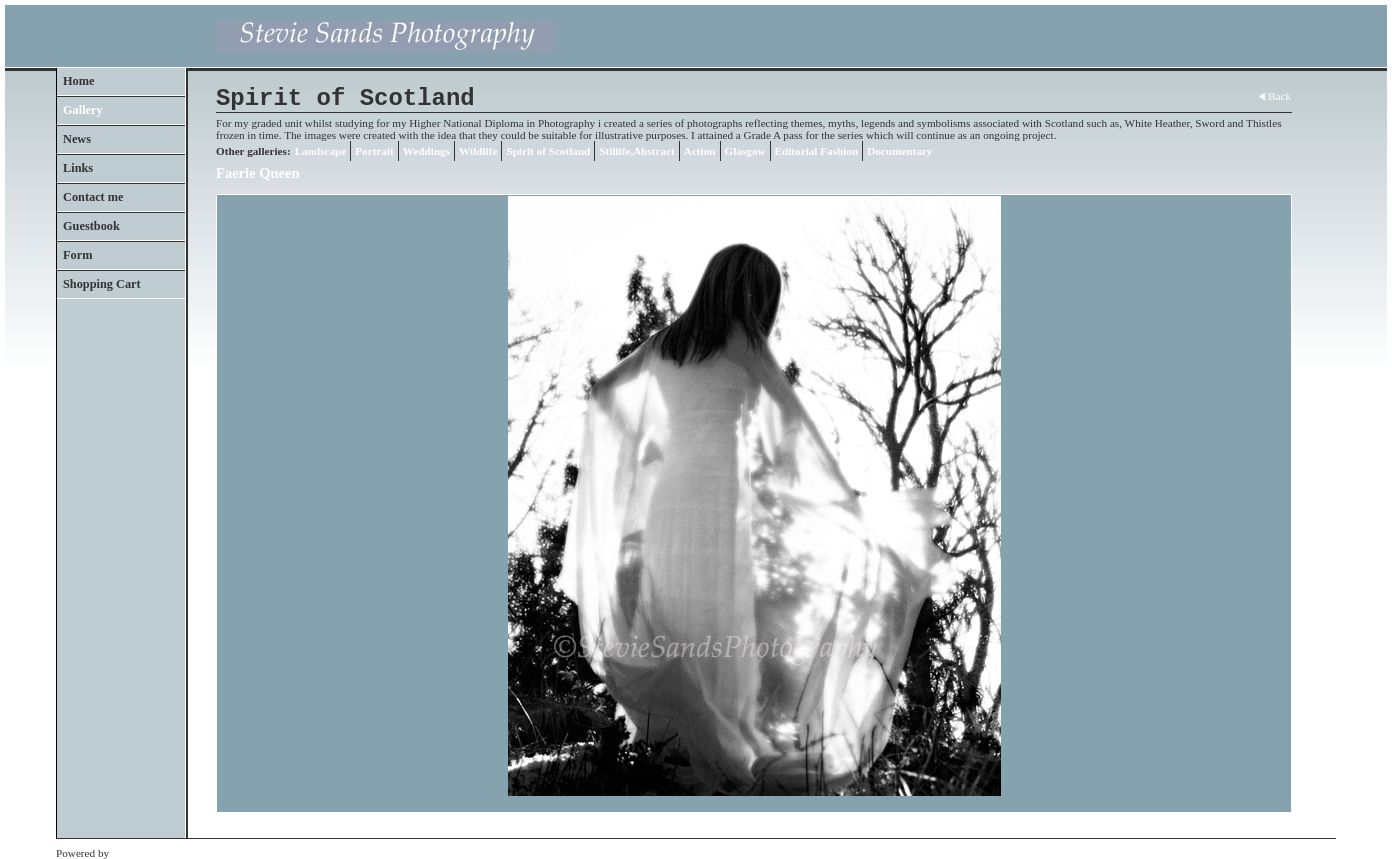 This screenshot has width=1392, height=859. I want to click on Stillife,Abstract, so click(637, 151).